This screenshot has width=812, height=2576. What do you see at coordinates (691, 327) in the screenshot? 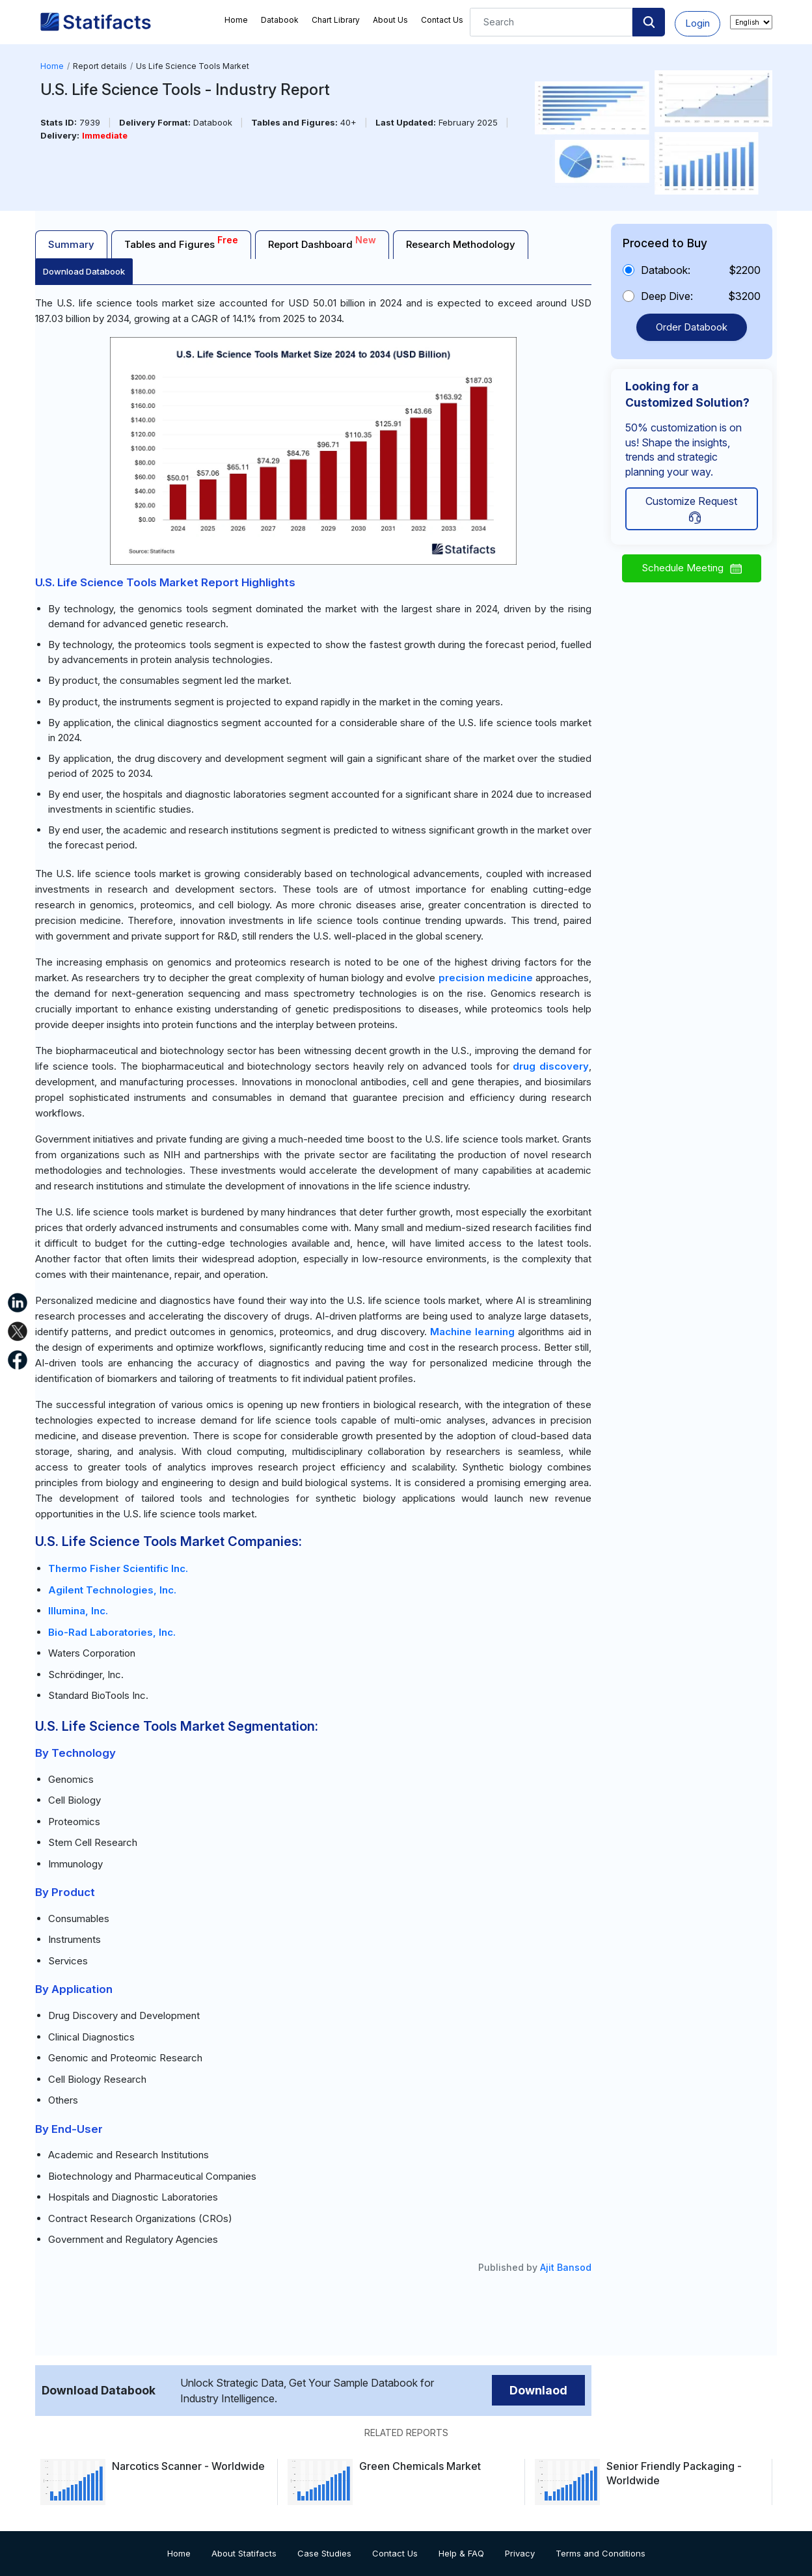
I see `Order Databook` at bounding box center [691, 327].